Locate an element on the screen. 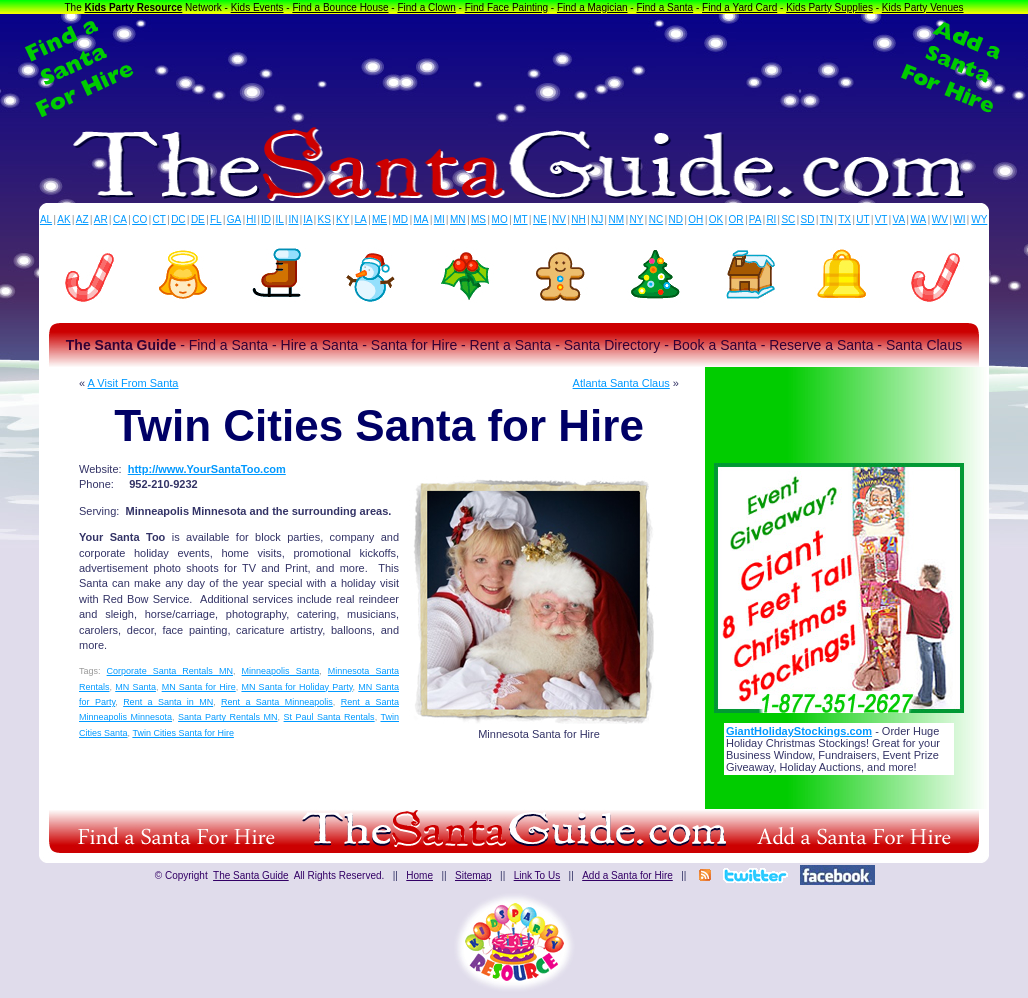 This screenshot has width=1028, height=998. Kids Party Supplies is located at coordinates (829, 7).